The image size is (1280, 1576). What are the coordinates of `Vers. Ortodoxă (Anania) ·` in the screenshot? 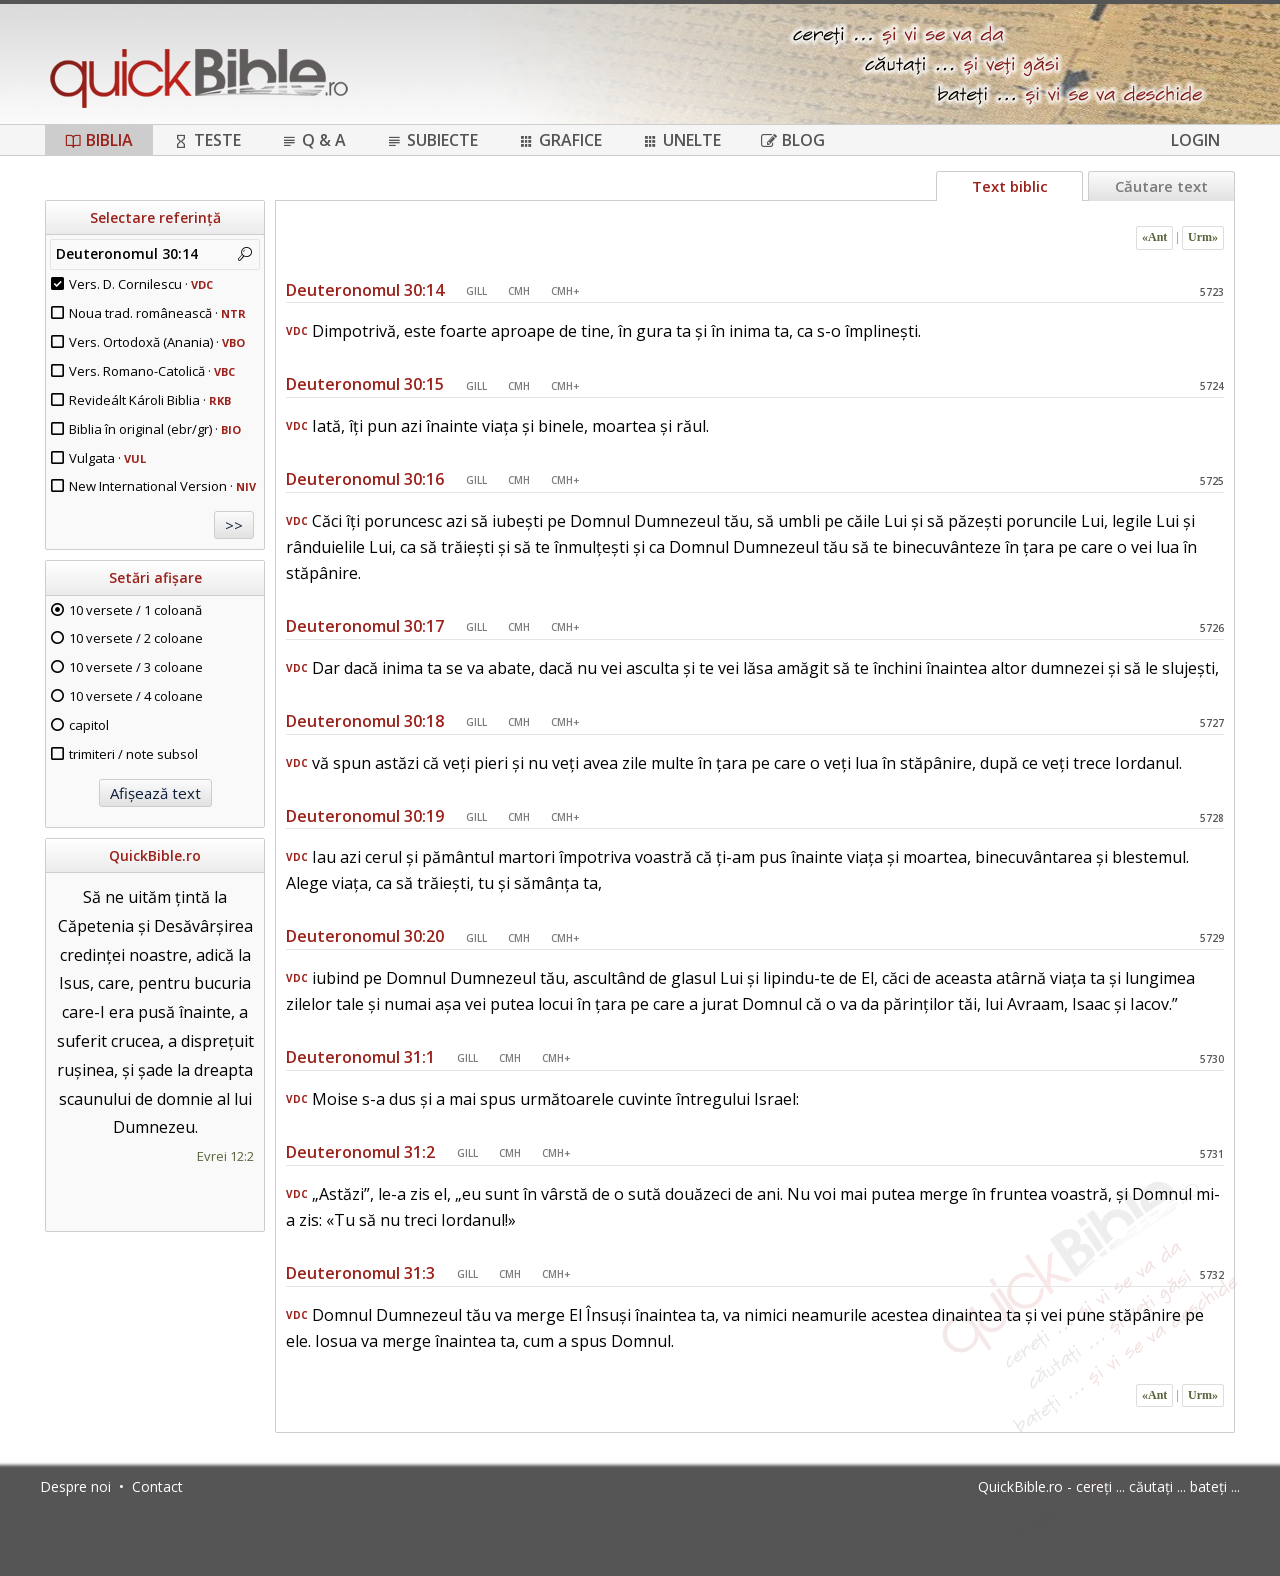 It's located at (157, 342).